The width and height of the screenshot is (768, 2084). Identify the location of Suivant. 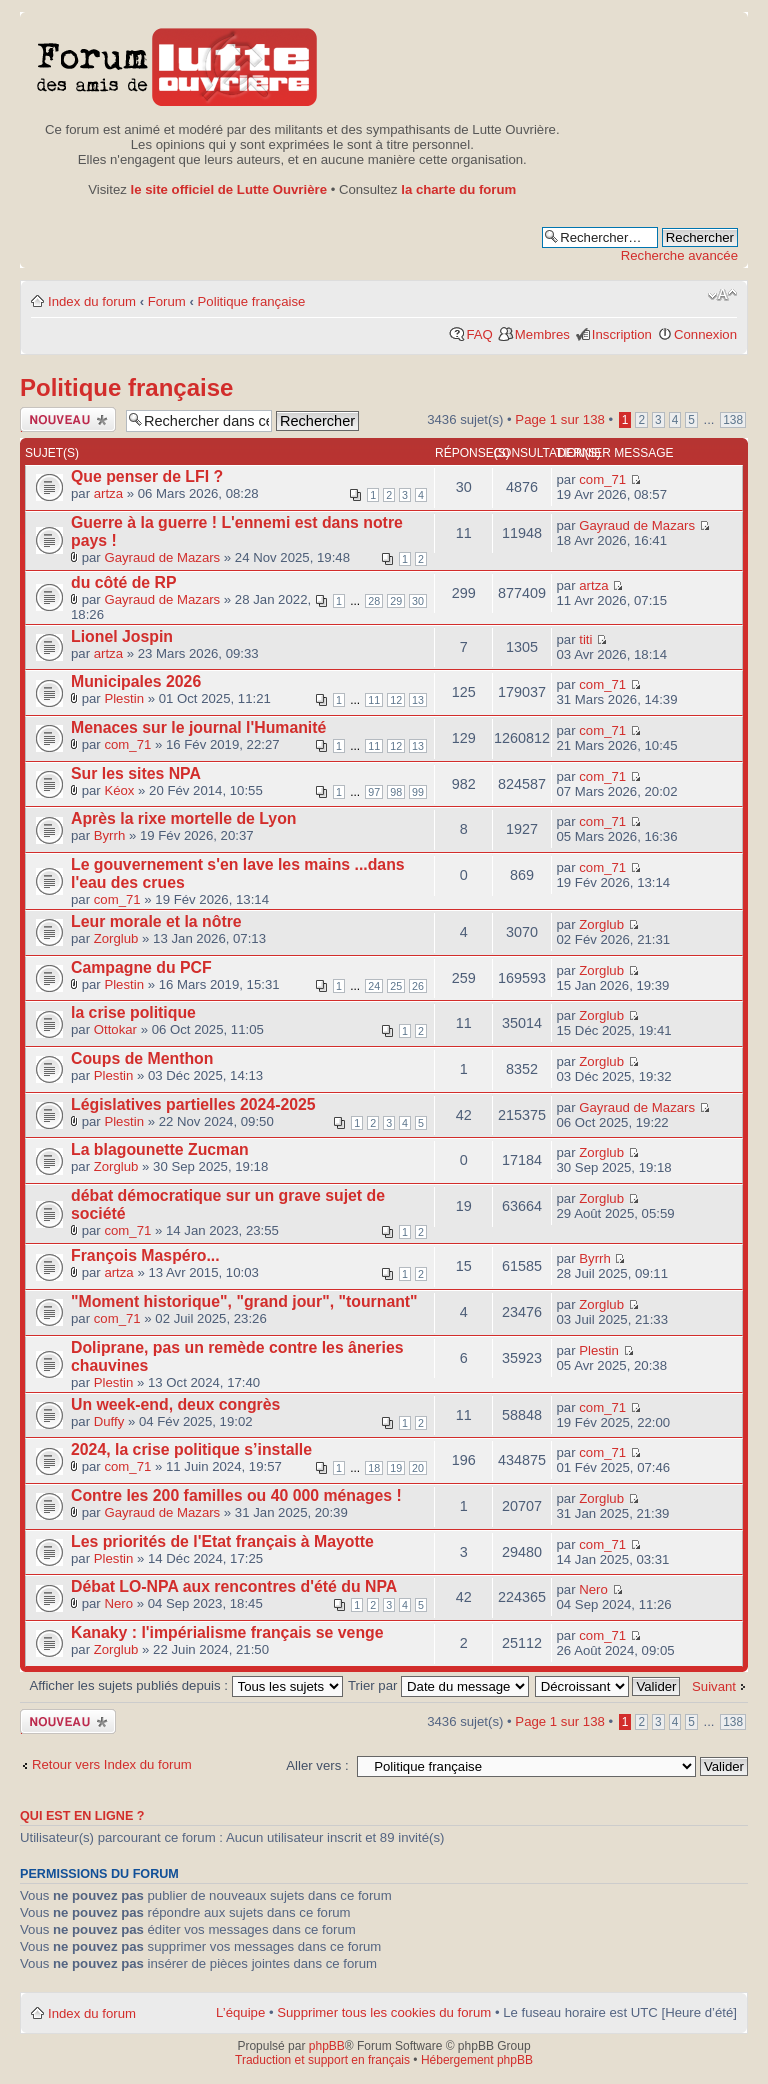
(714, 1686).